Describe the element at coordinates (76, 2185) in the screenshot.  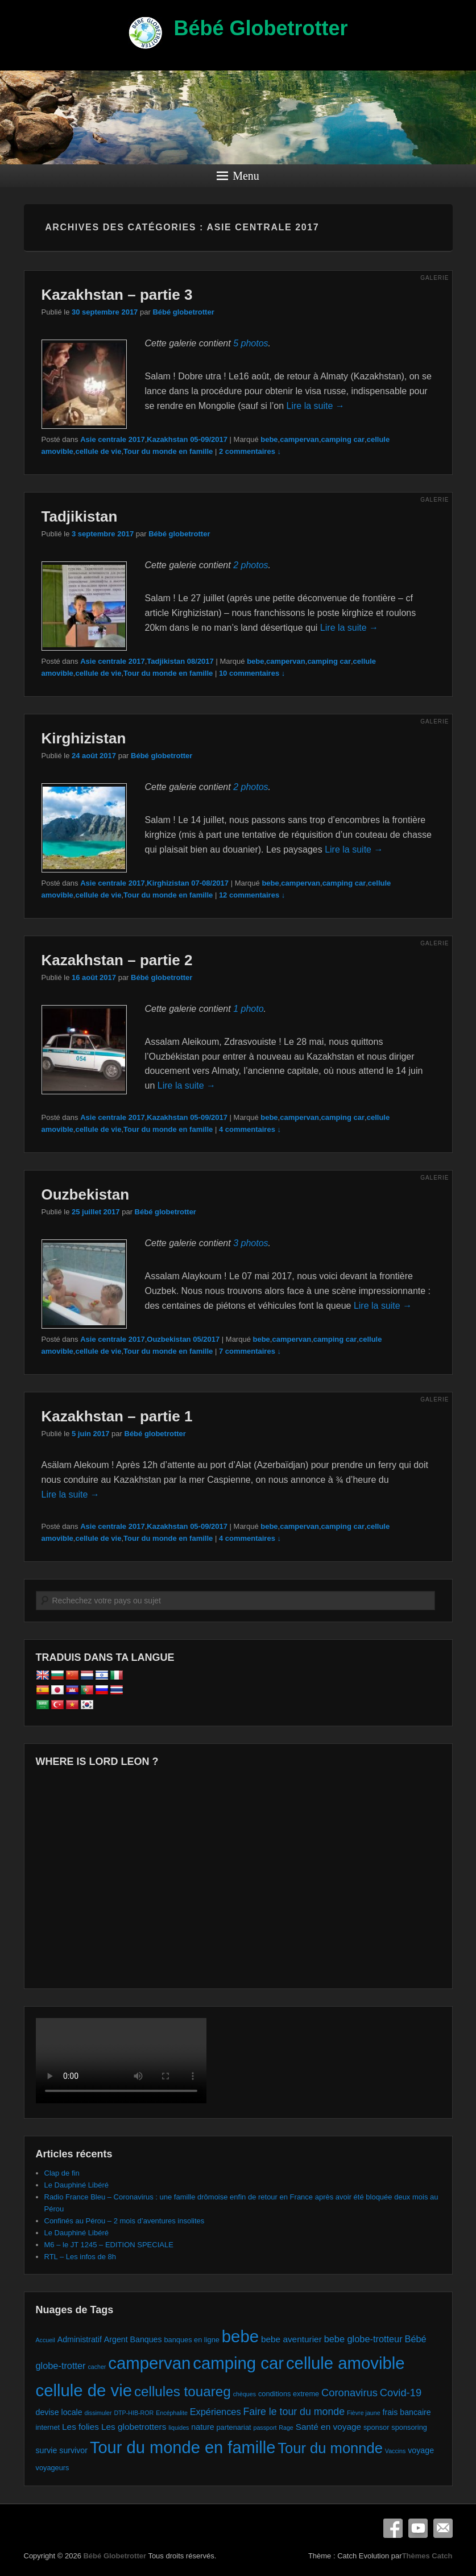
I see `Le Dauphiné Libéré` at that location.